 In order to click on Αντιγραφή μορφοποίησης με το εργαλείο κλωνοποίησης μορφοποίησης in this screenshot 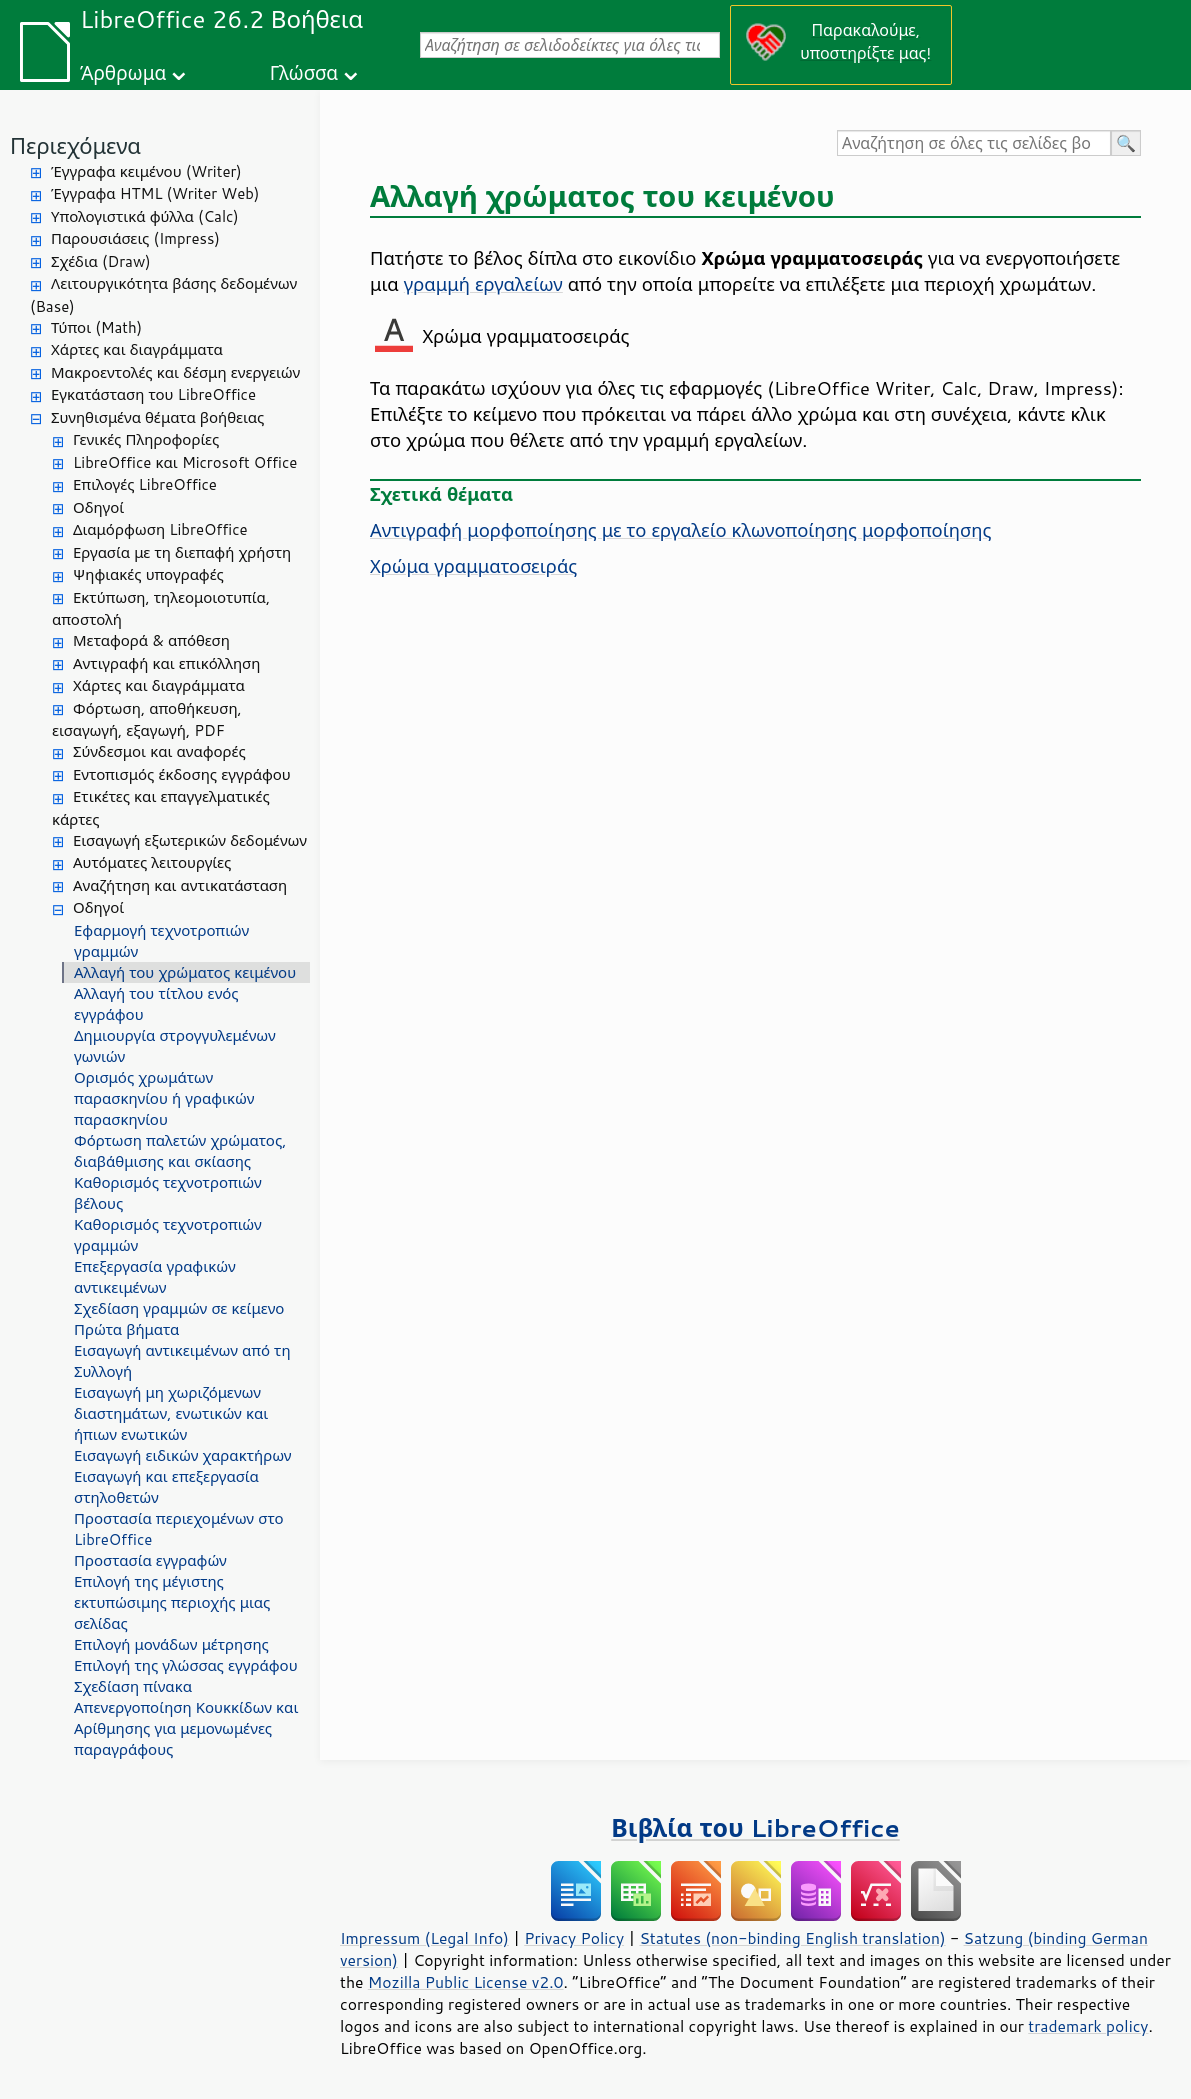, I will do `click(680, 530)`.